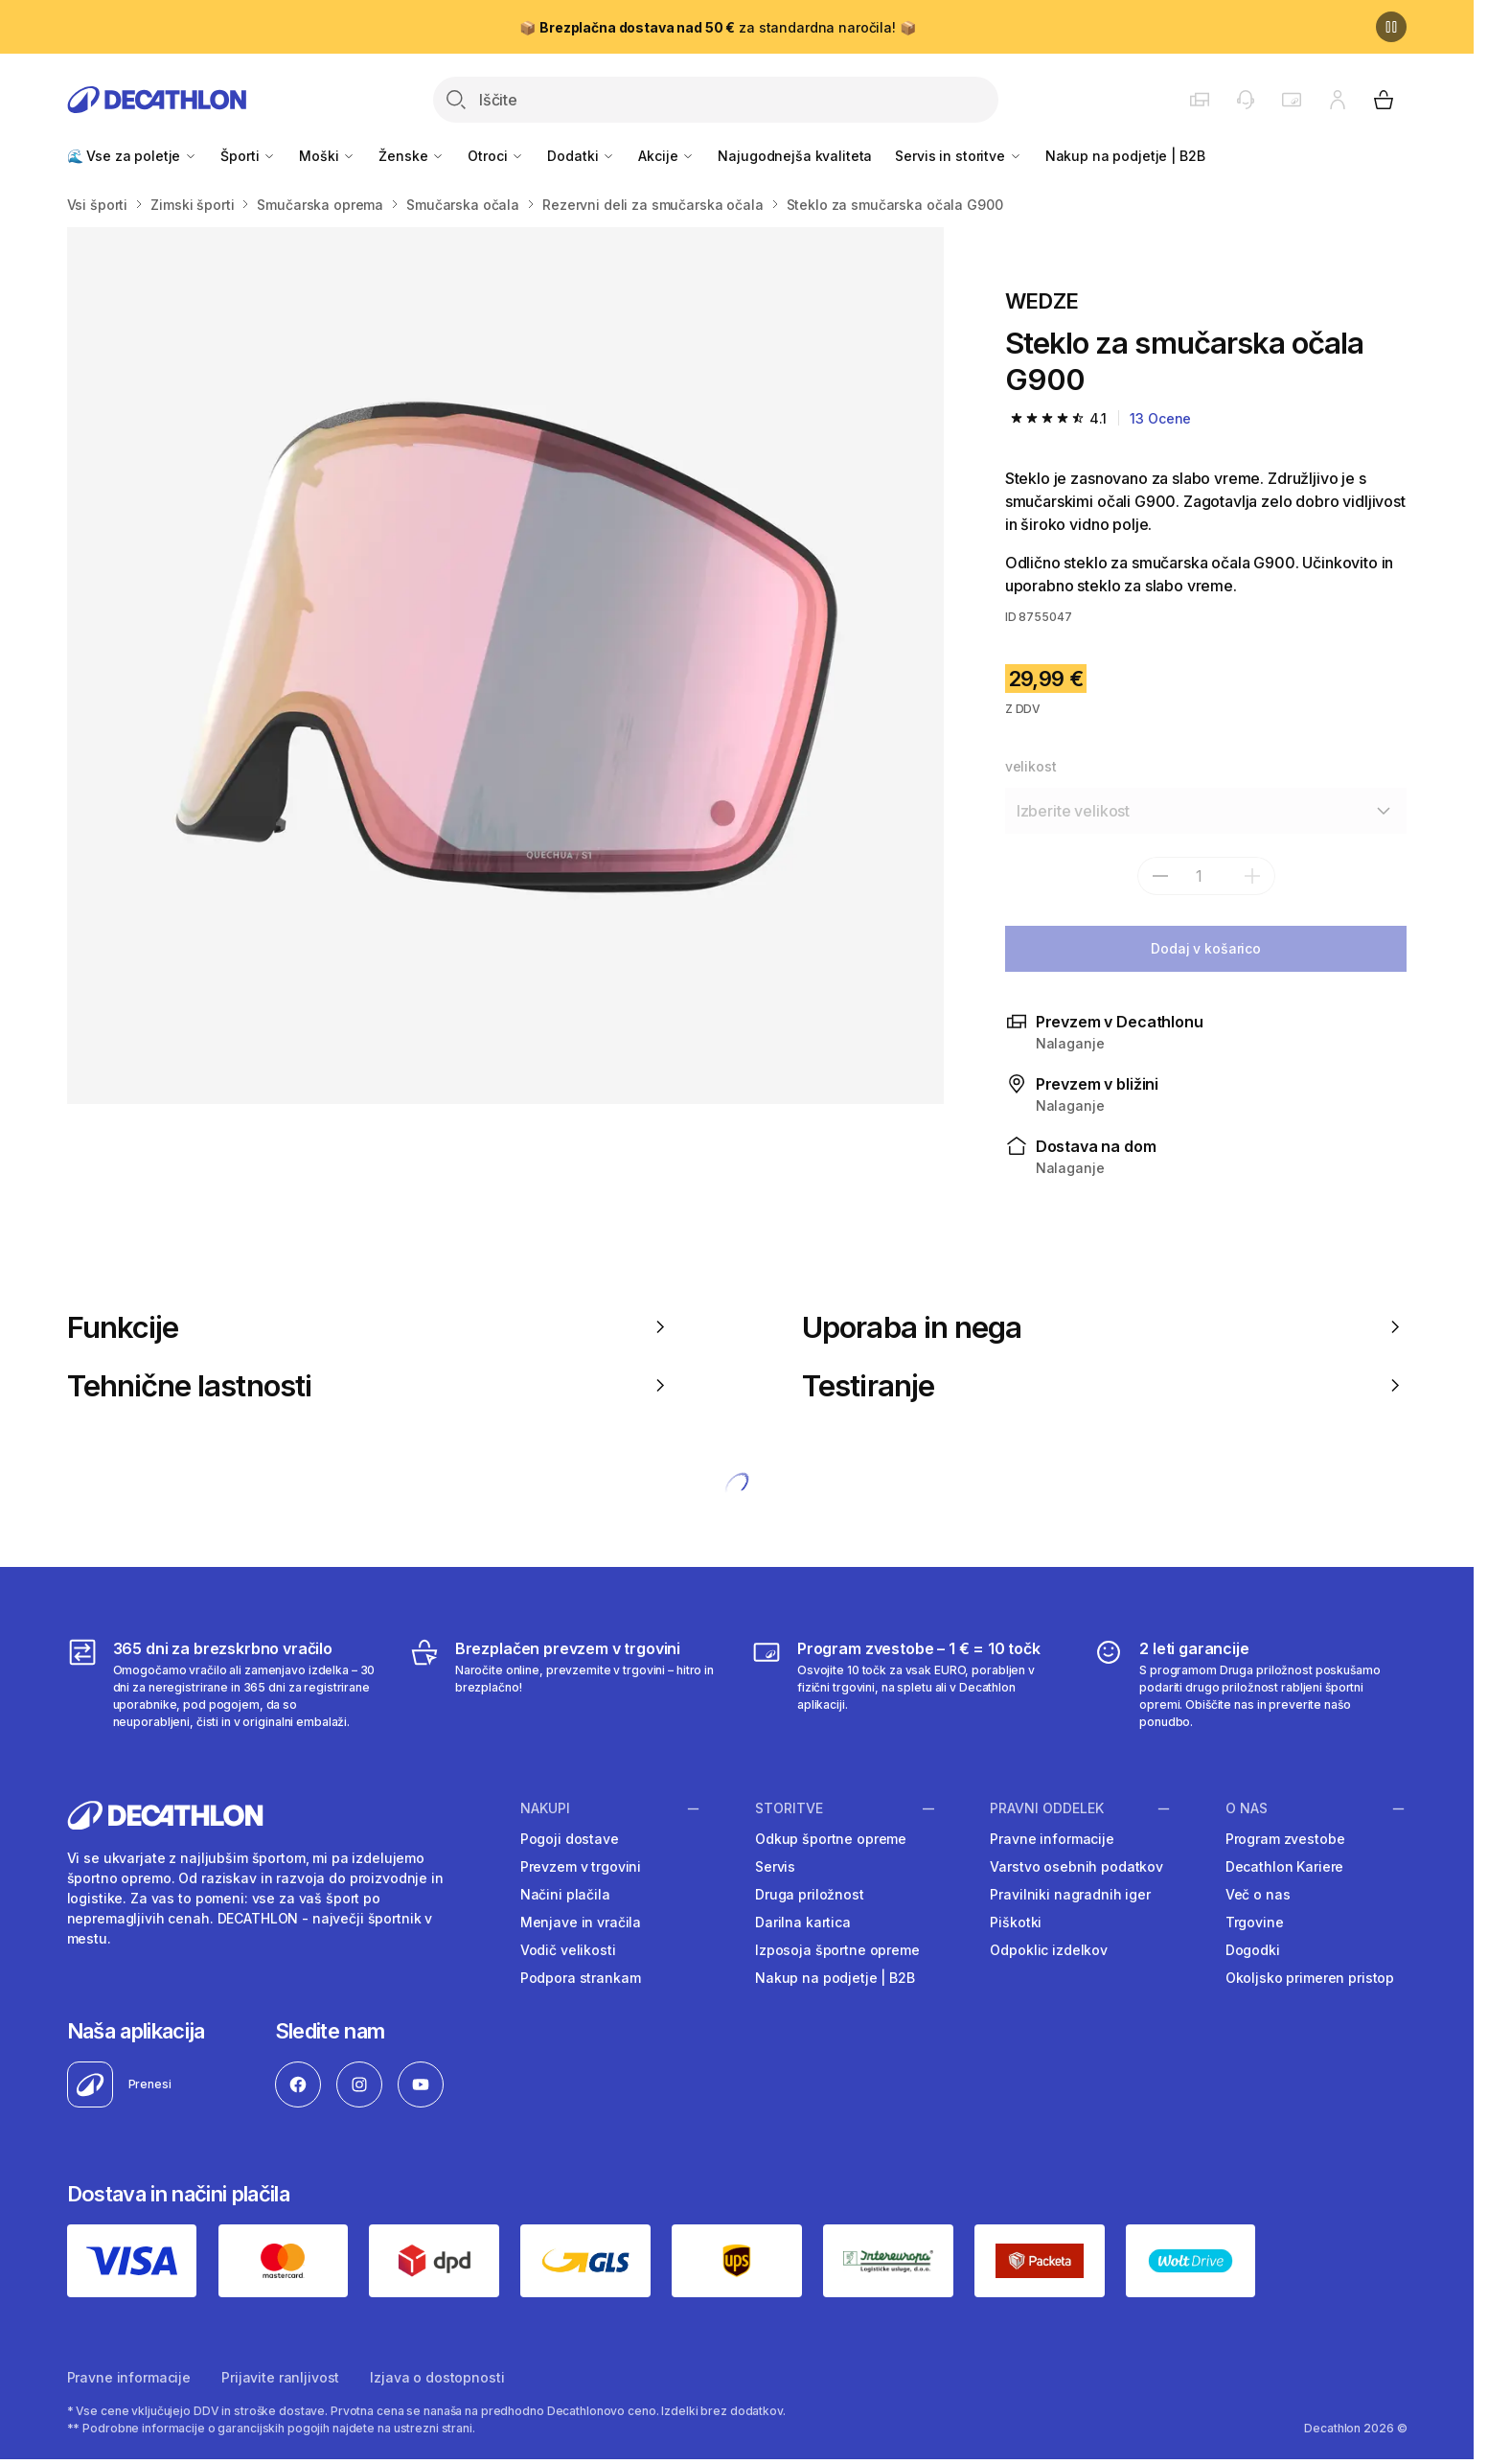  I want to click on 🌊 Vse za poletje, so click(132, 156).